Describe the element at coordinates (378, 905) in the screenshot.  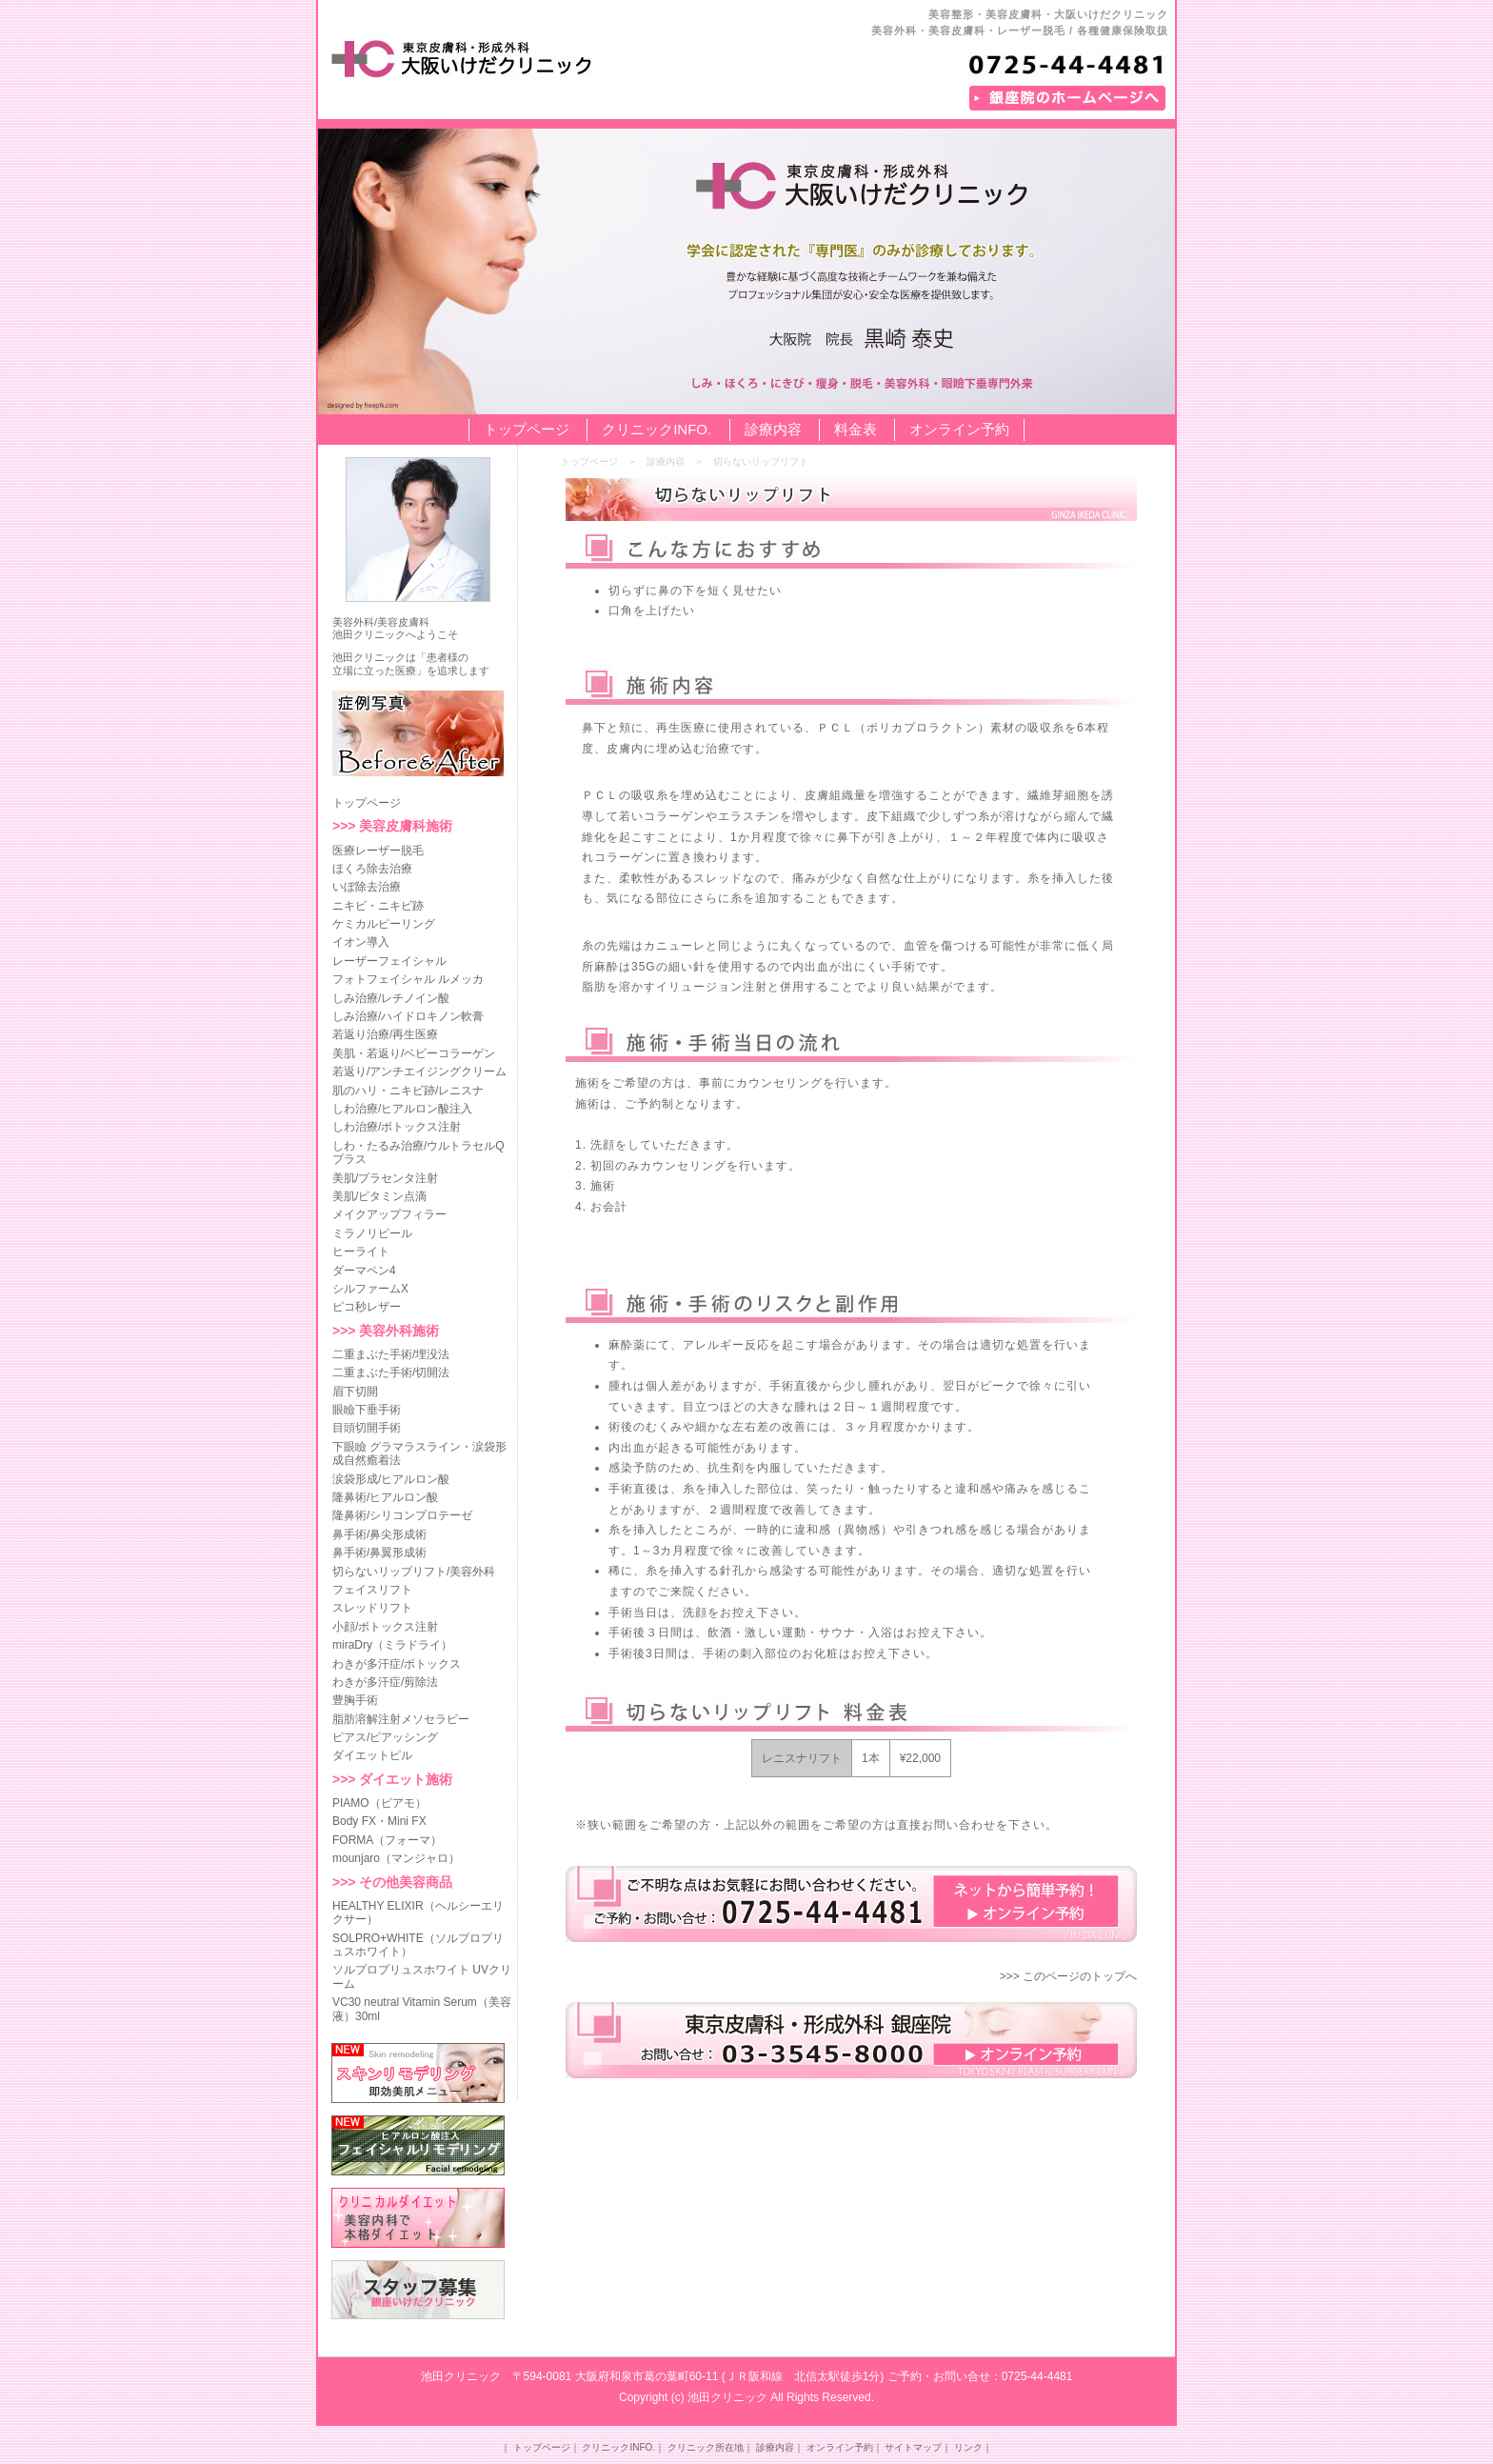
I see `ニキビ・ニキビ跡` at that location.